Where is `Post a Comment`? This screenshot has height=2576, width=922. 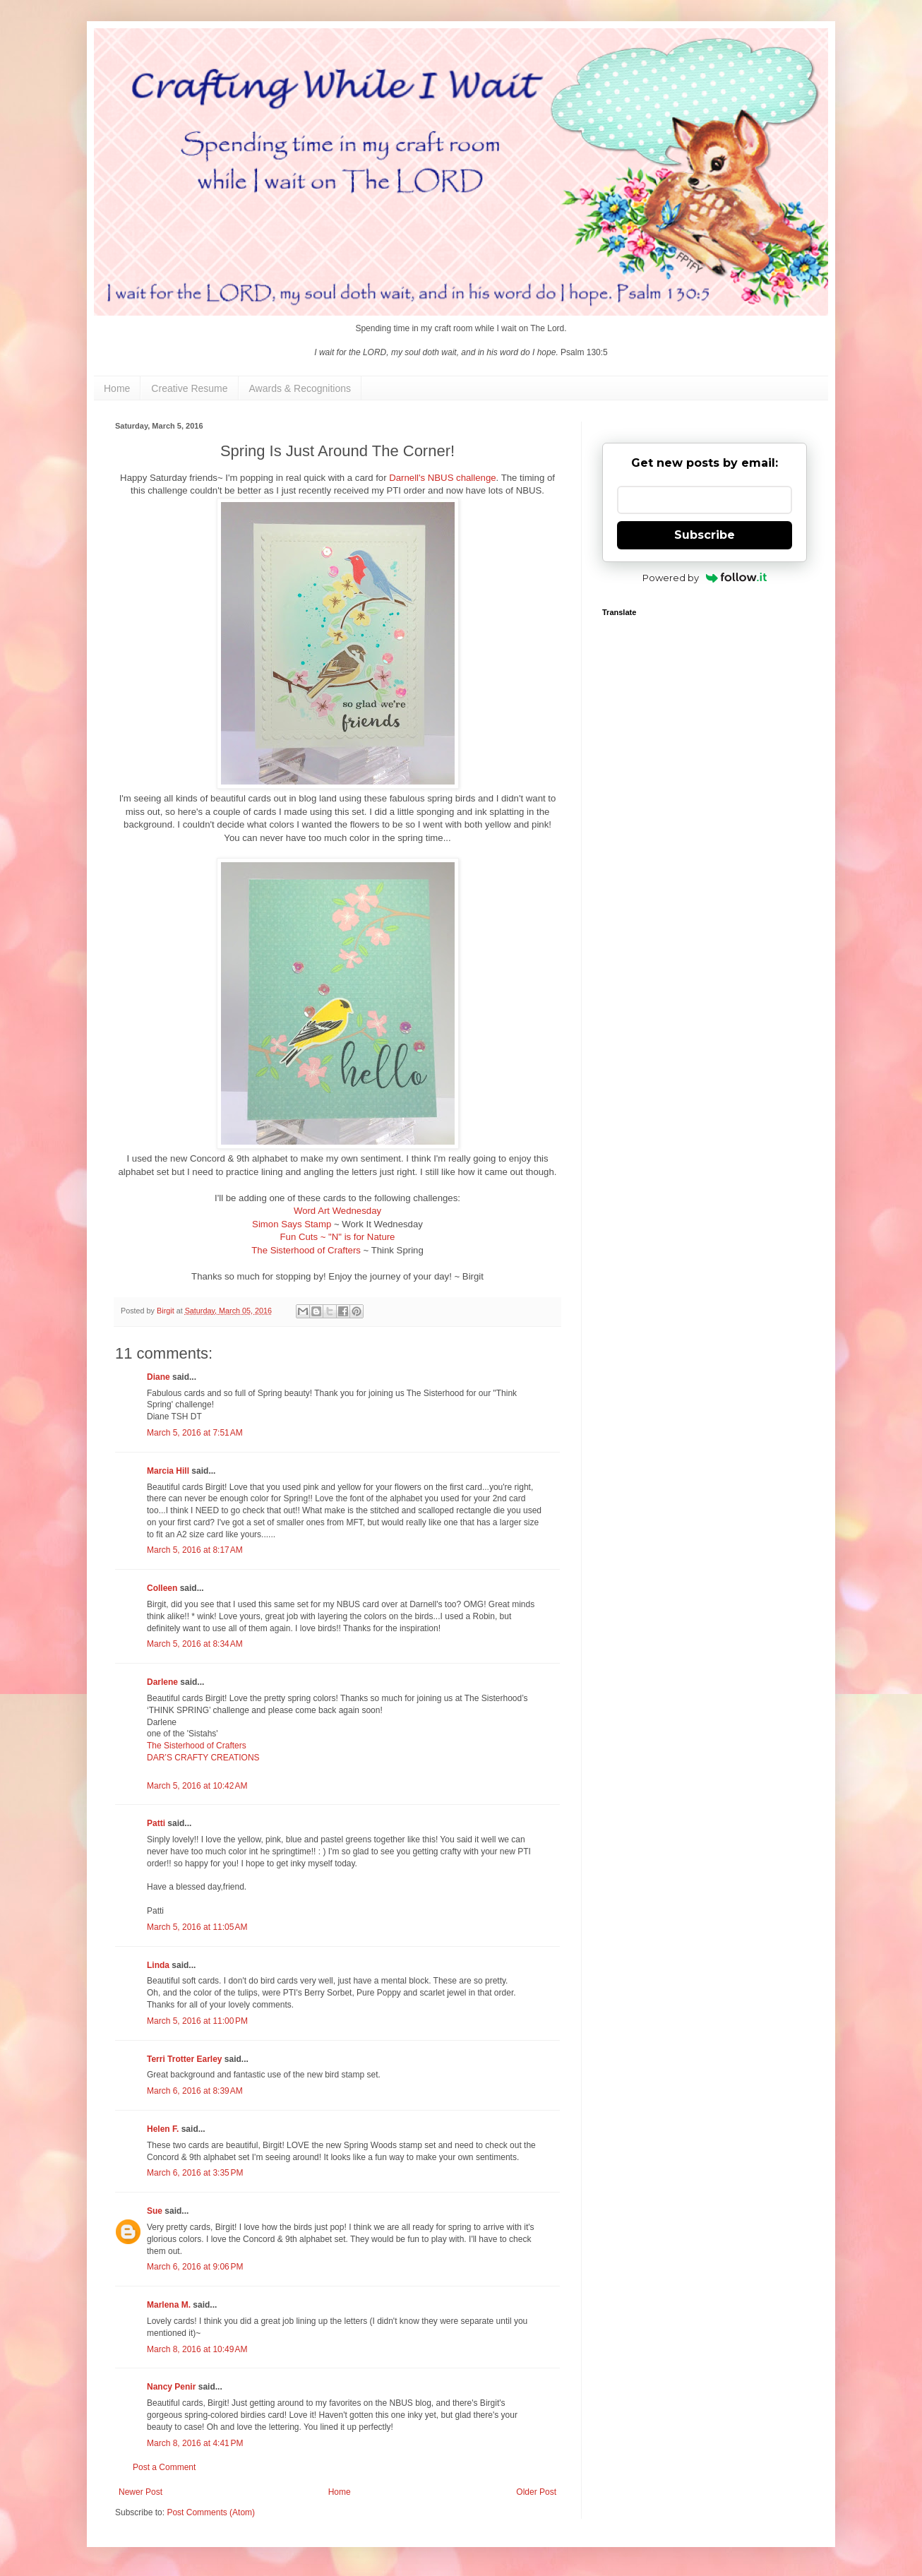 Post a Comment is located at coordinates (164, 2467).